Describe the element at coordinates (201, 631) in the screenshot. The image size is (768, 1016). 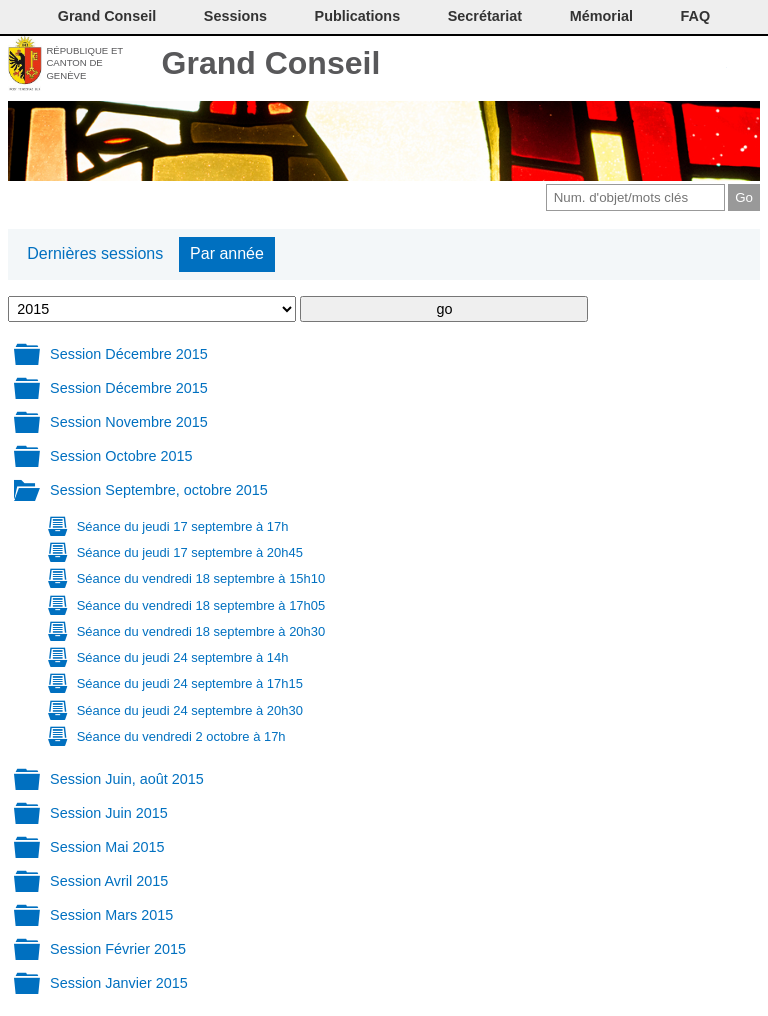
I see `Séance du vendredi 18 septembre à 20h30` at that location.